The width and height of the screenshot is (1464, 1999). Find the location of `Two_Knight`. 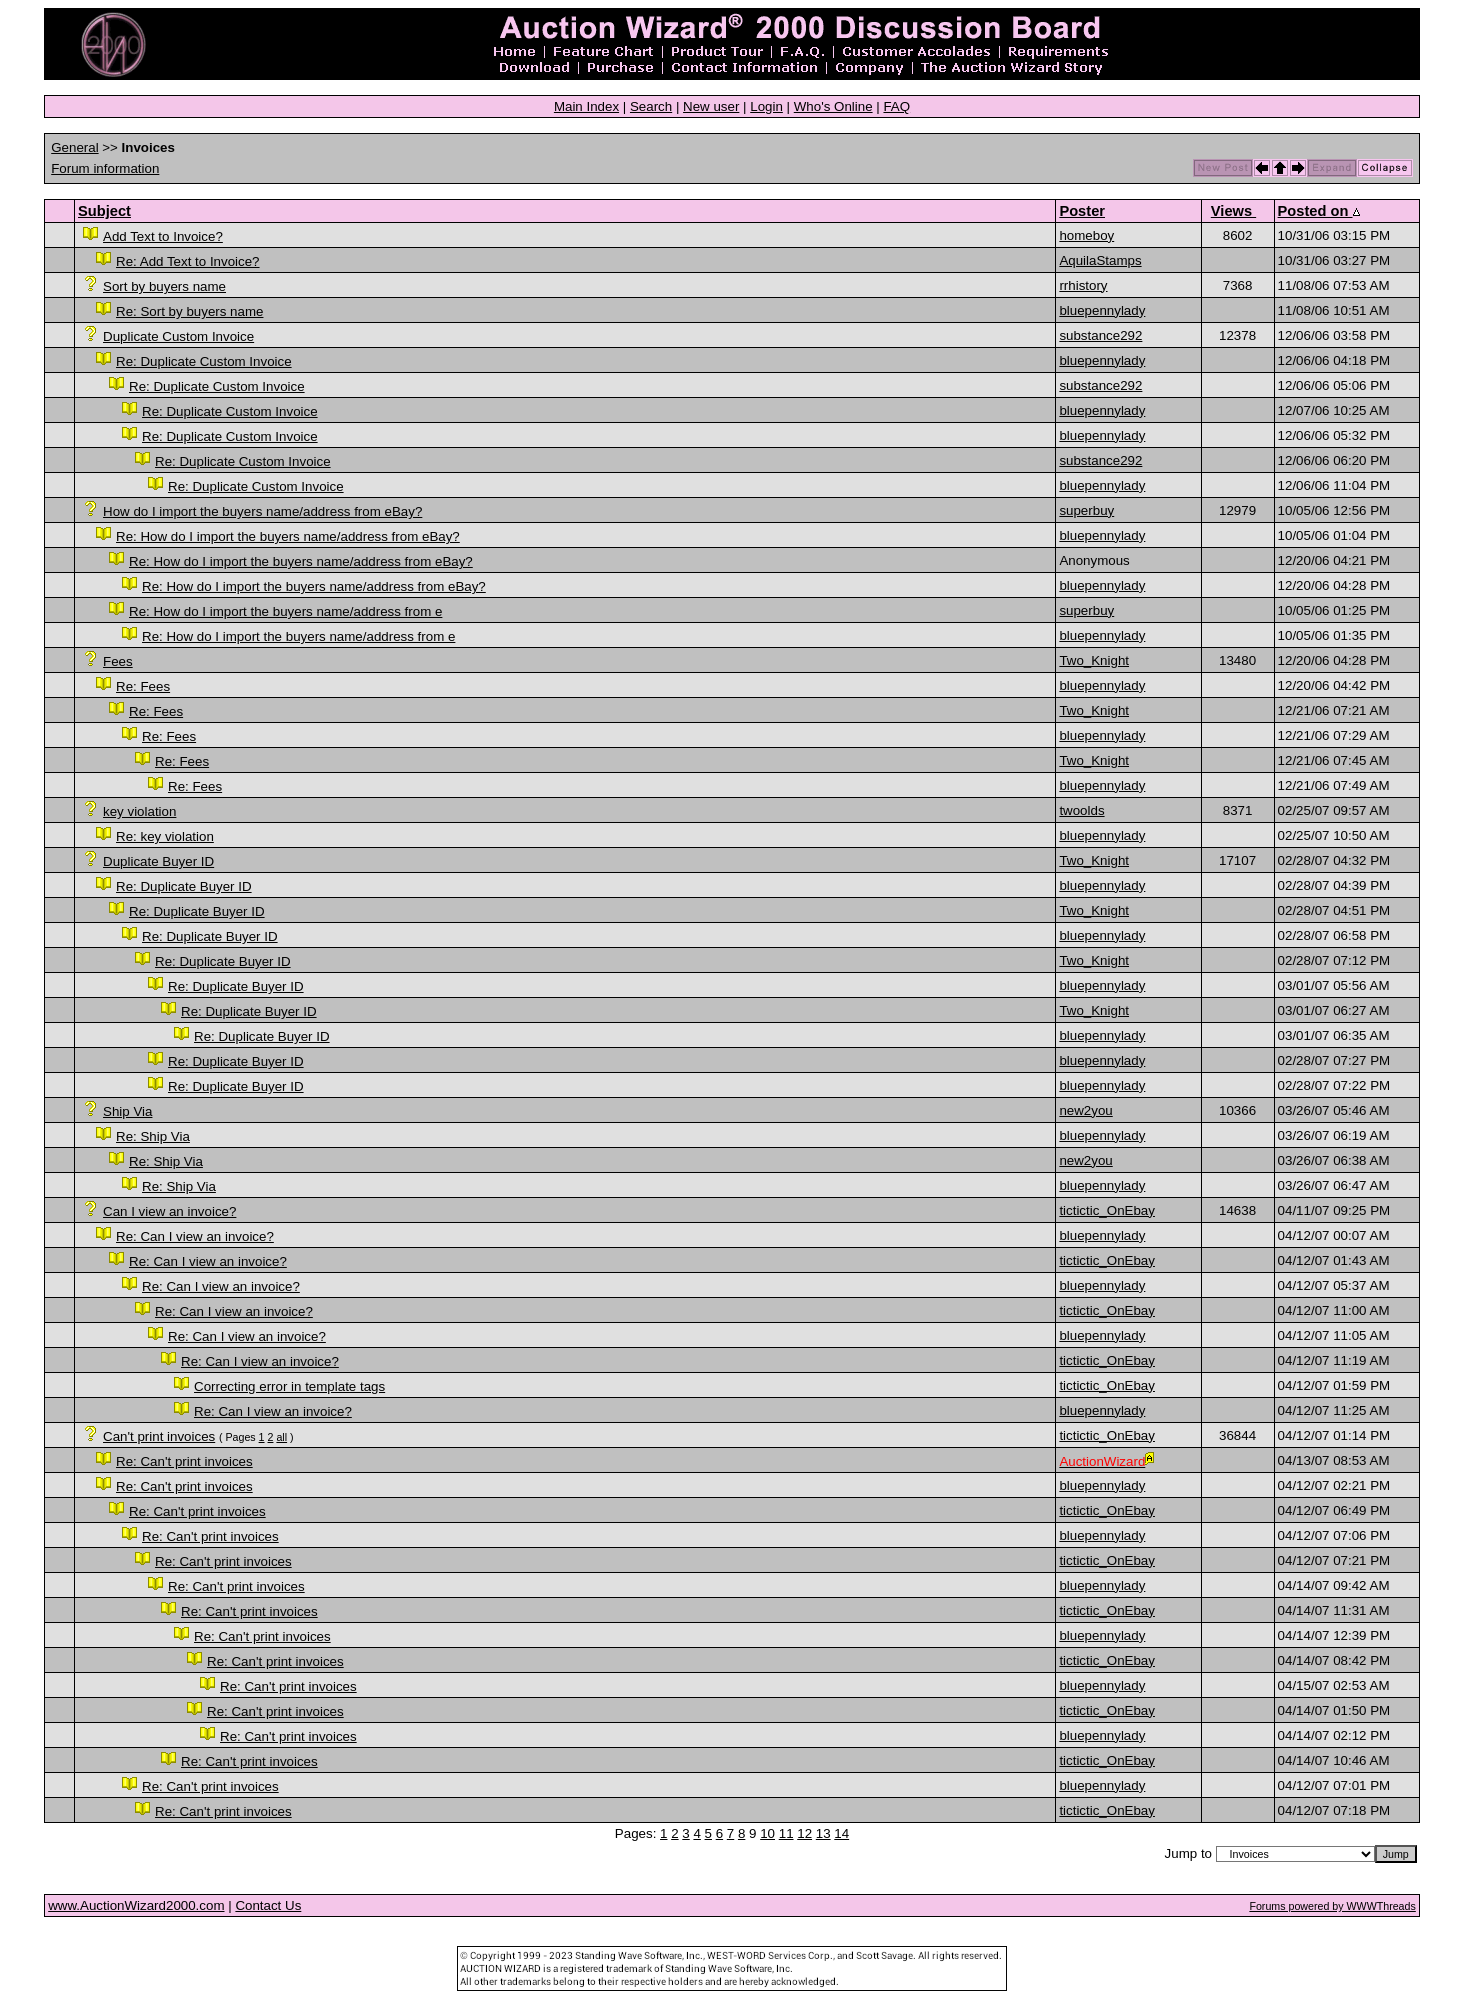

Two_Knight is located at coordinates (1094, 660).